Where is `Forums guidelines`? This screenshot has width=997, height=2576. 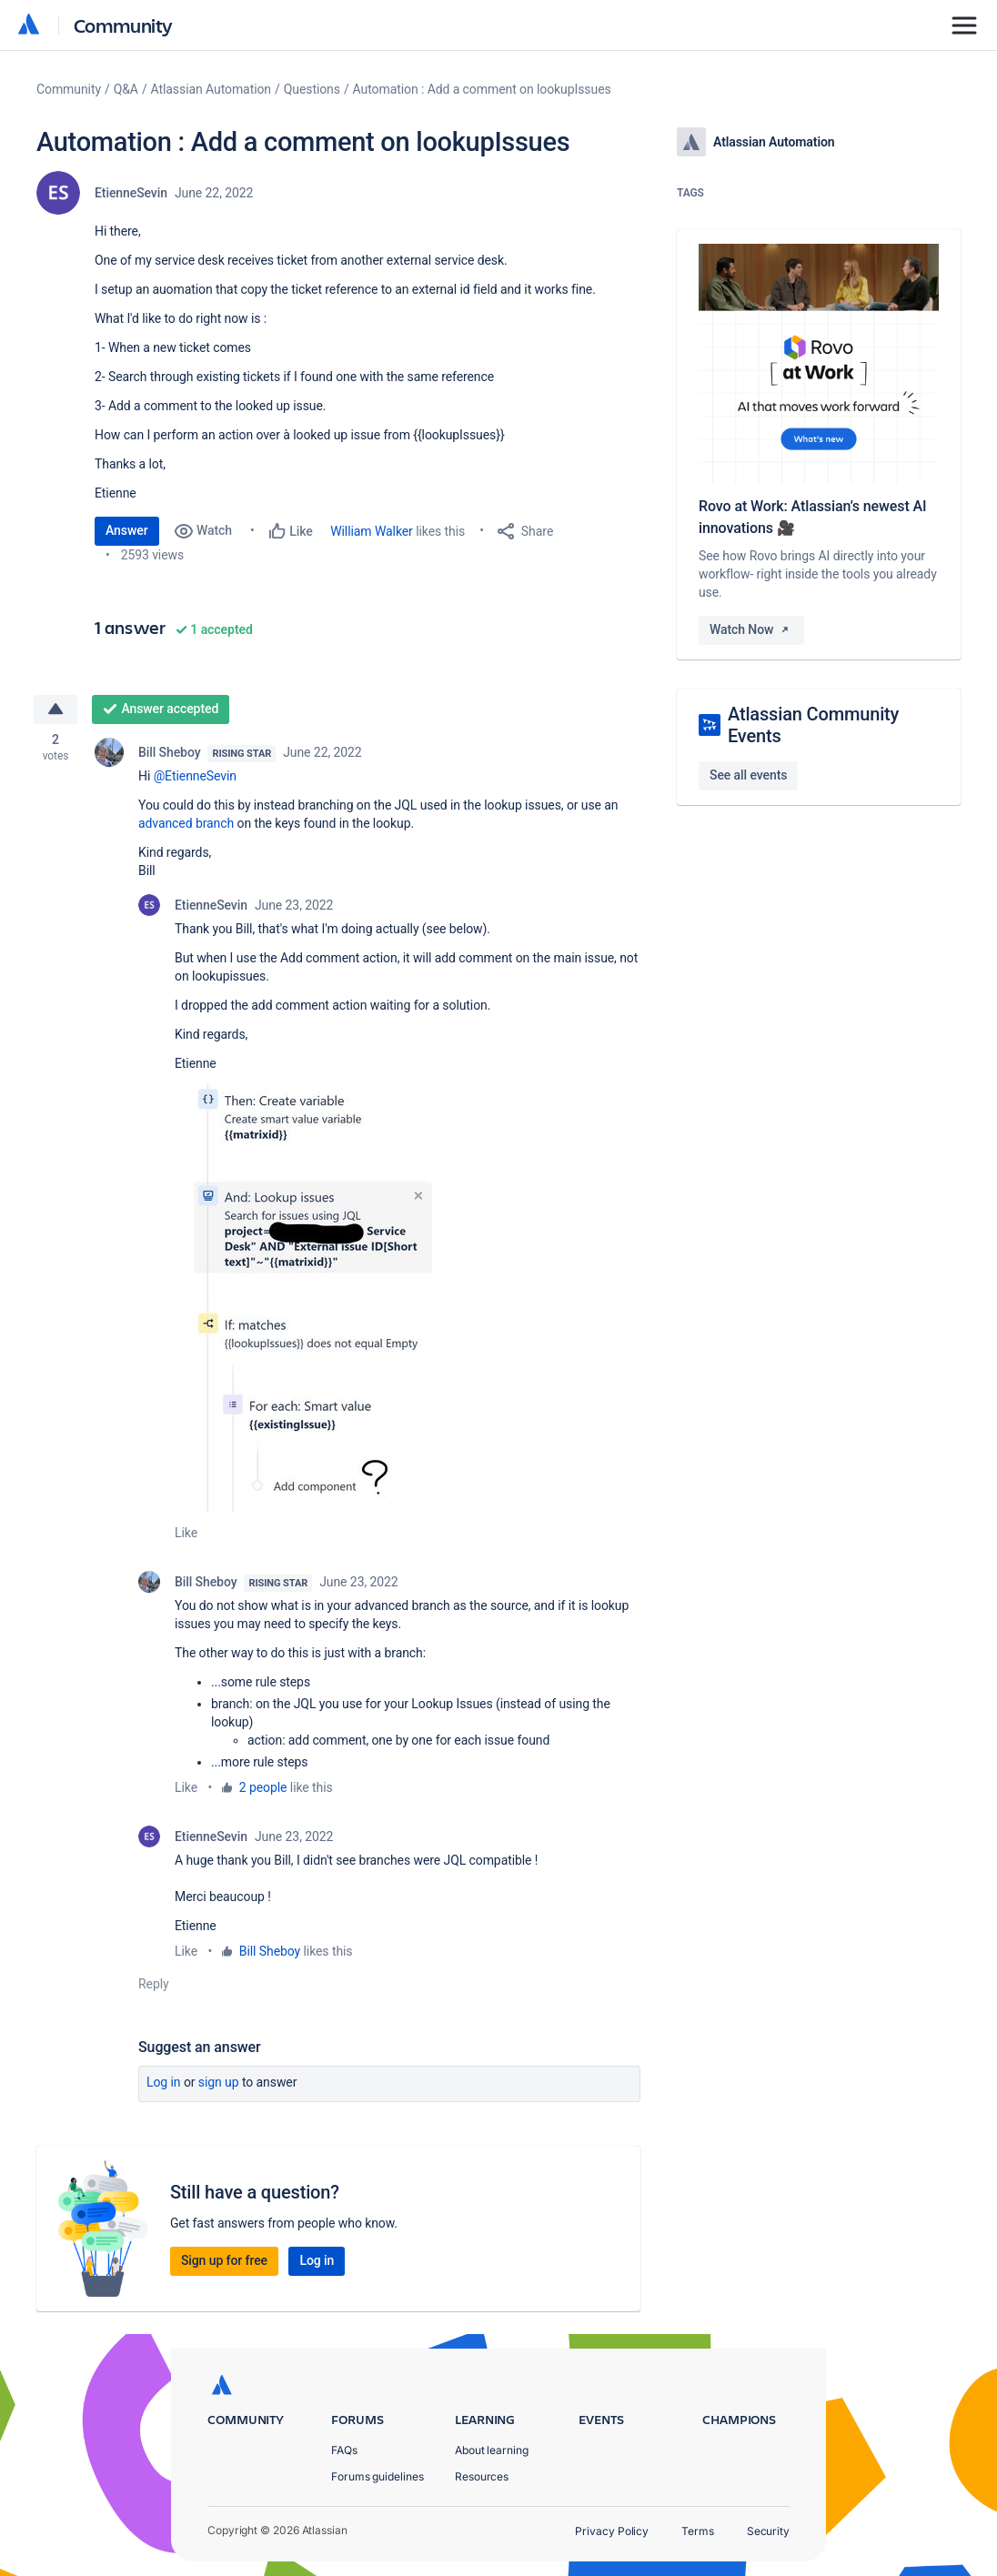
Forums guidelines is located at coordinates (377, 2476).